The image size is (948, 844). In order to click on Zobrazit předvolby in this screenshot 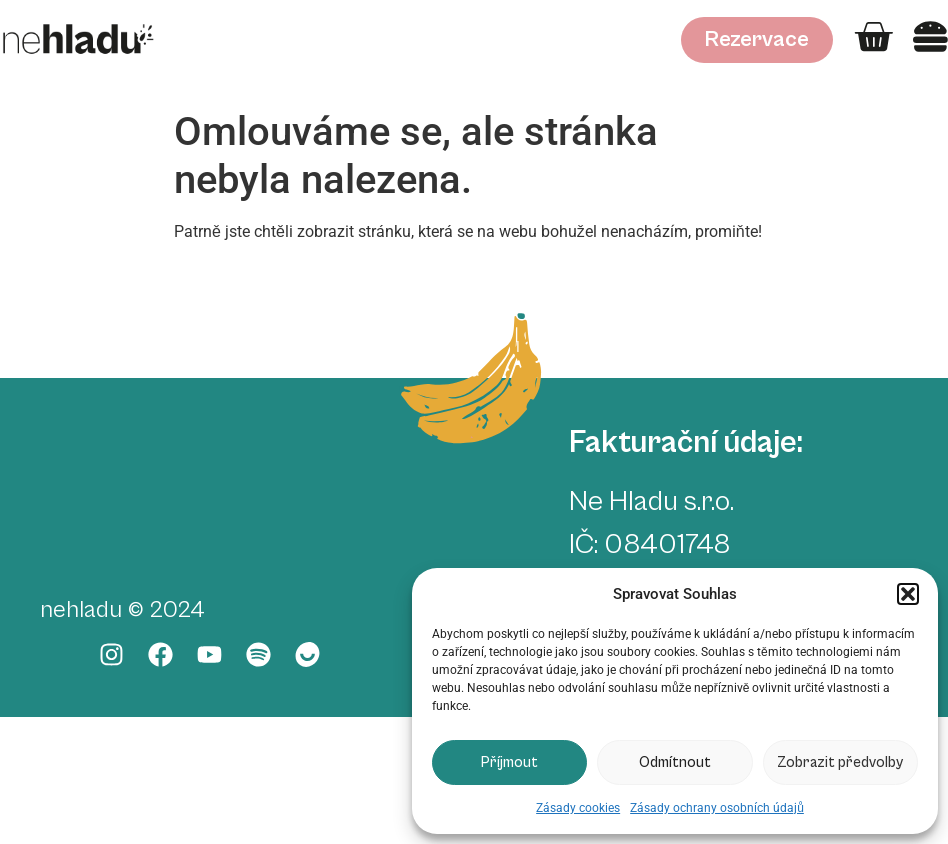, I will do `click(840, 762)`.